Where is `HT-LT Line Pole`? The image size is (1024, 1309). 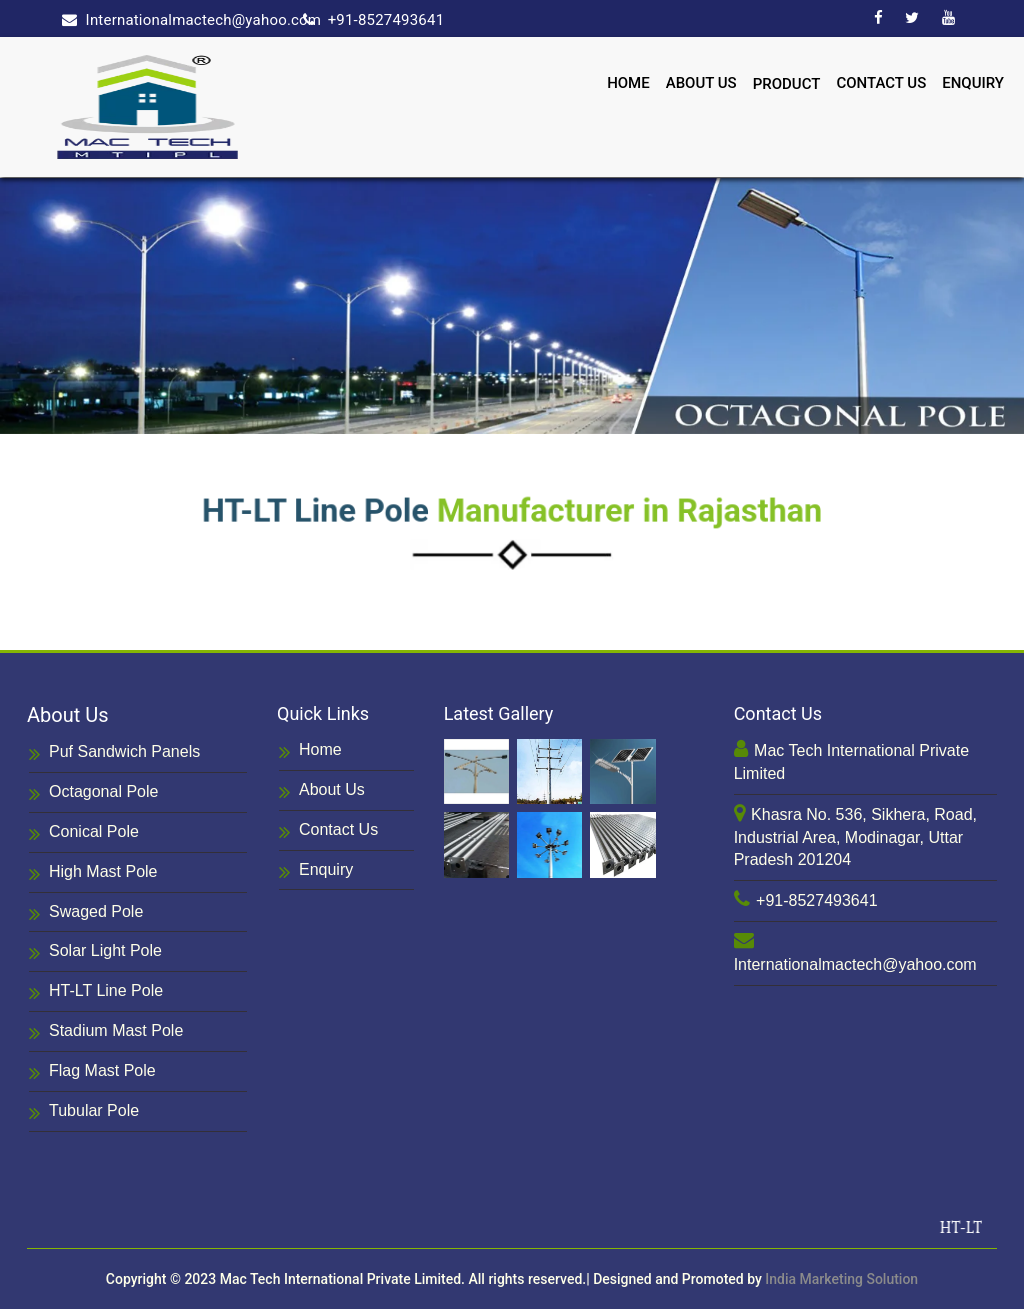 HT-LT Line Pole is located at coordinates (96, 992).